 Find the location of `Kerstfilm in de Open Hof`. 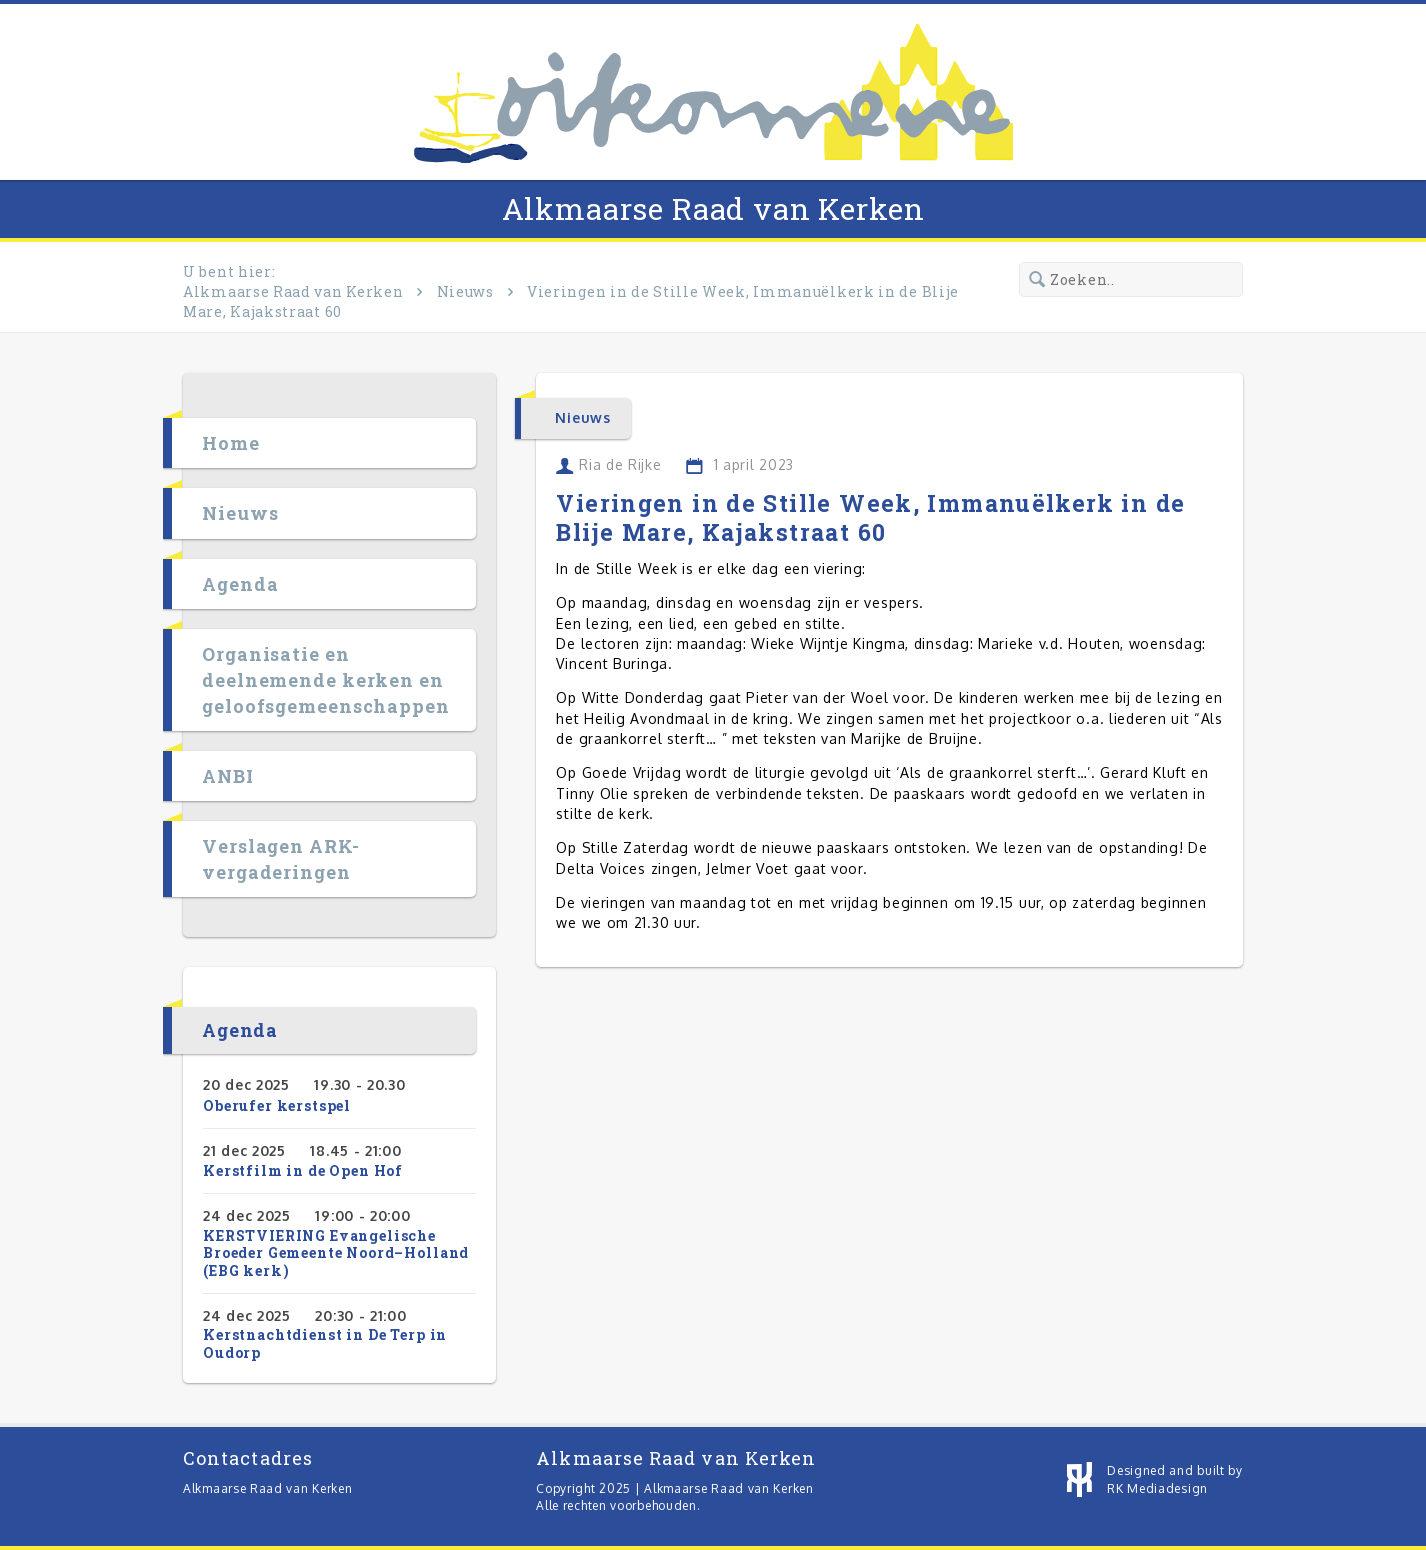

Kerstfilm in de Open Hof is located at coordinates (303, 1170).